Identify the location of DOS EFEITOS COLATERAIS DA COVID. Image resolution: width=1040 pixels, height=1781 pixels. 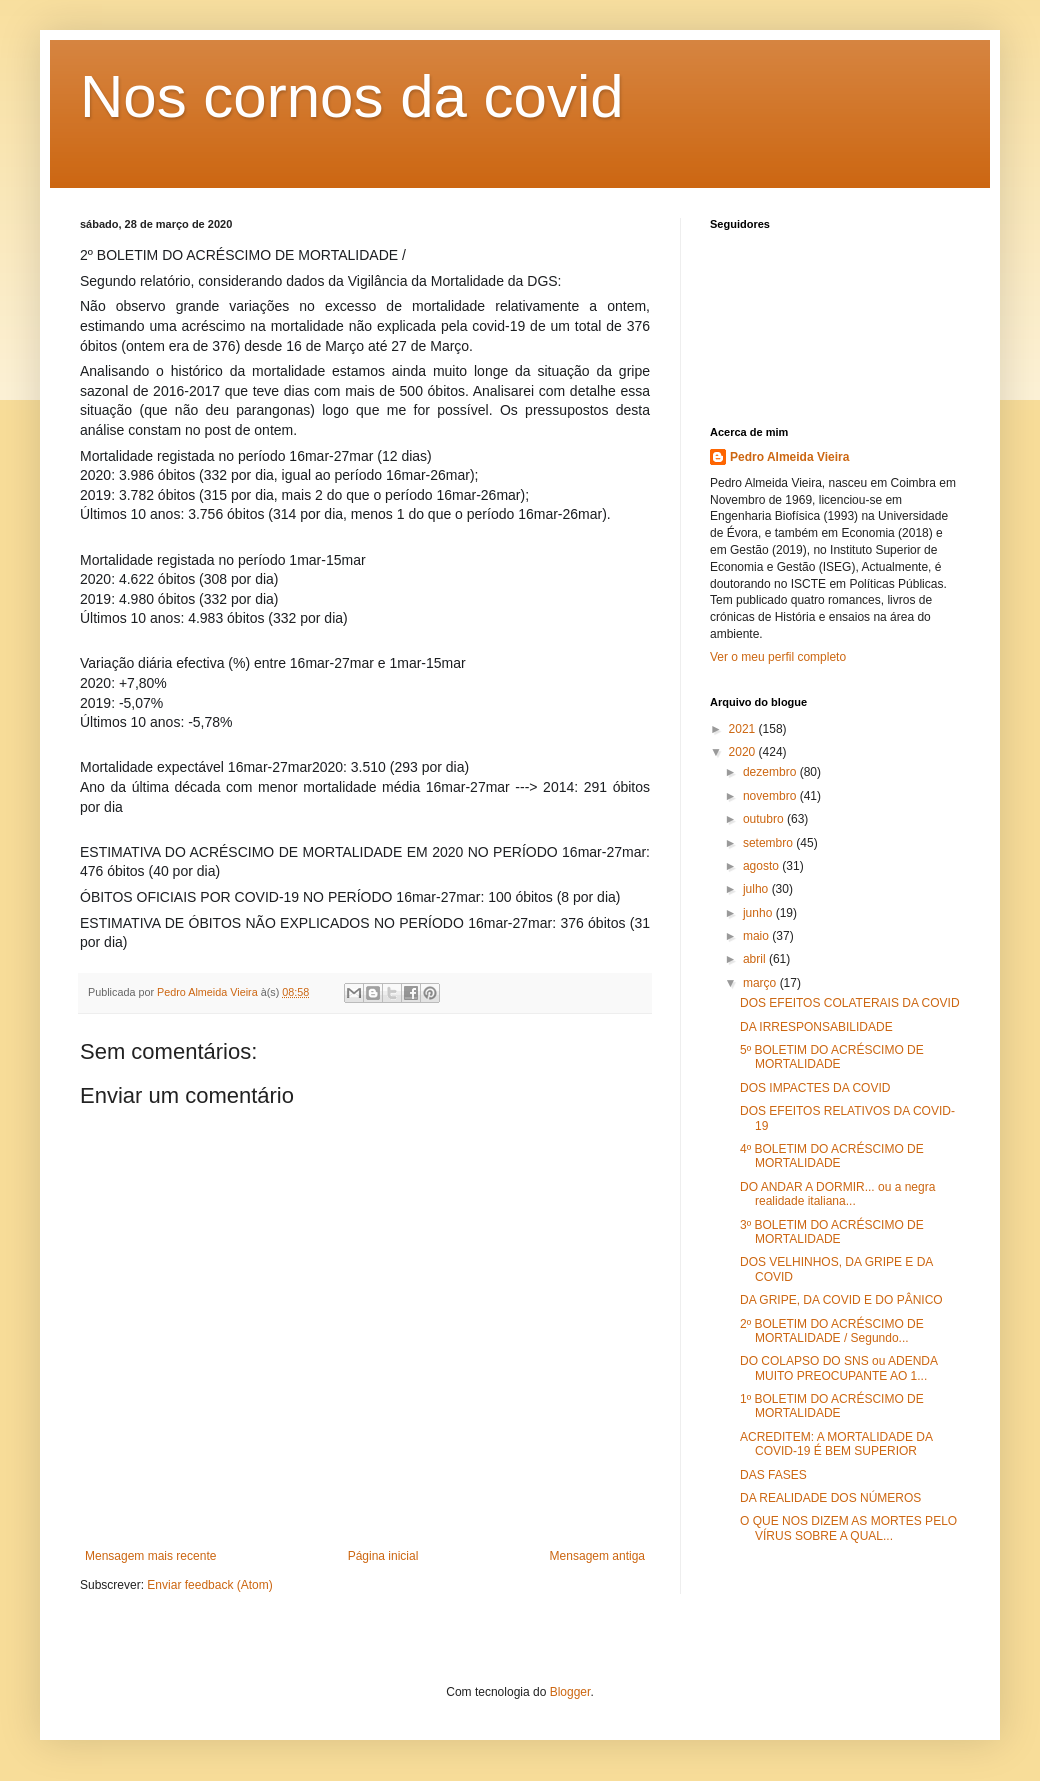
(850, 1003).